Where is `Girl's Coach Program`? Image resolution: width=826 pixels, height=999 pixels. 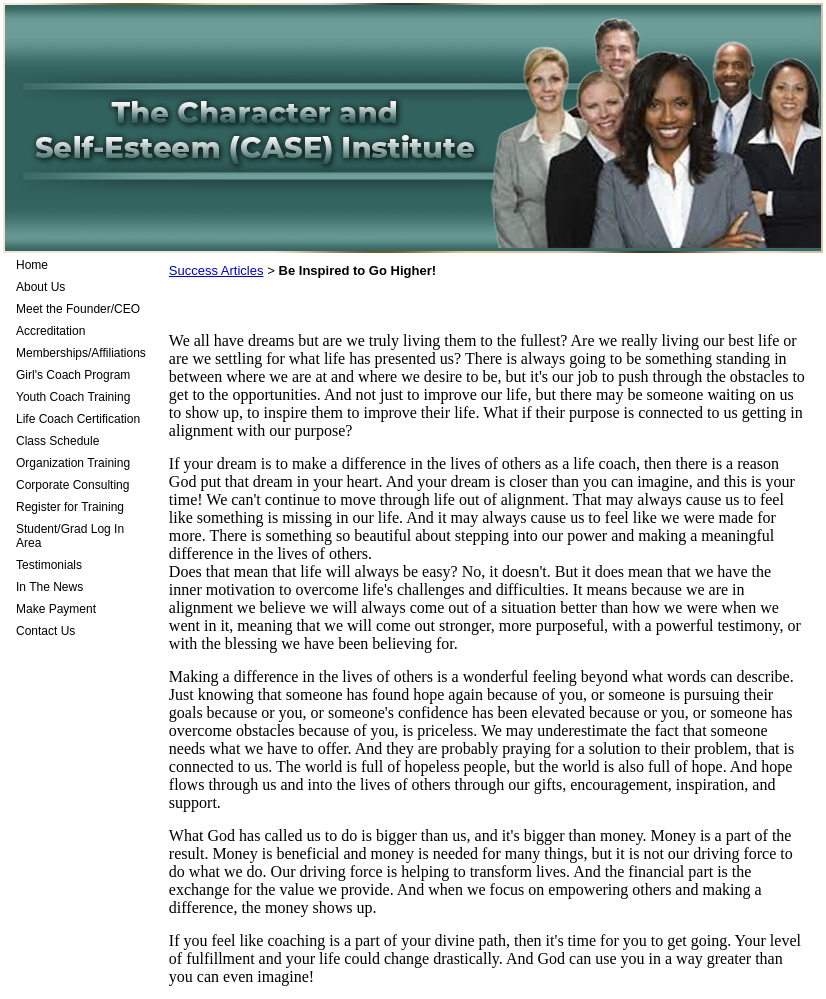
Girl's Coach Program is located at coordinates (73, 375).